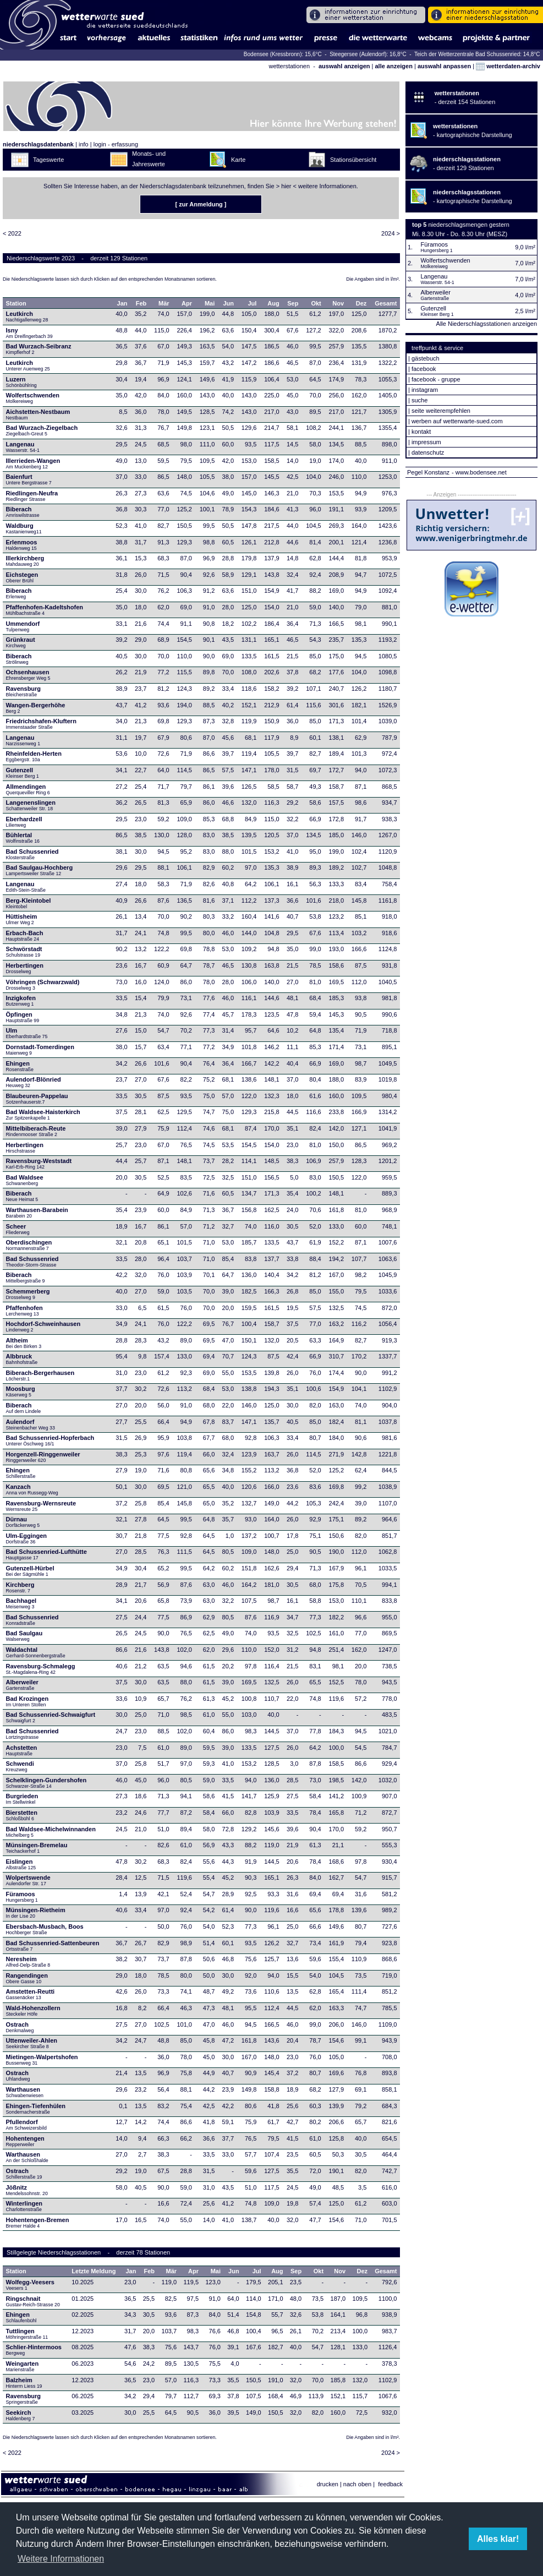 Image resolution: width=543 pixels, height=2576 pixels. What do you see at coordinates (361, 303) in the screenshot?
I see `Dez` at bounding box center [361, 303].